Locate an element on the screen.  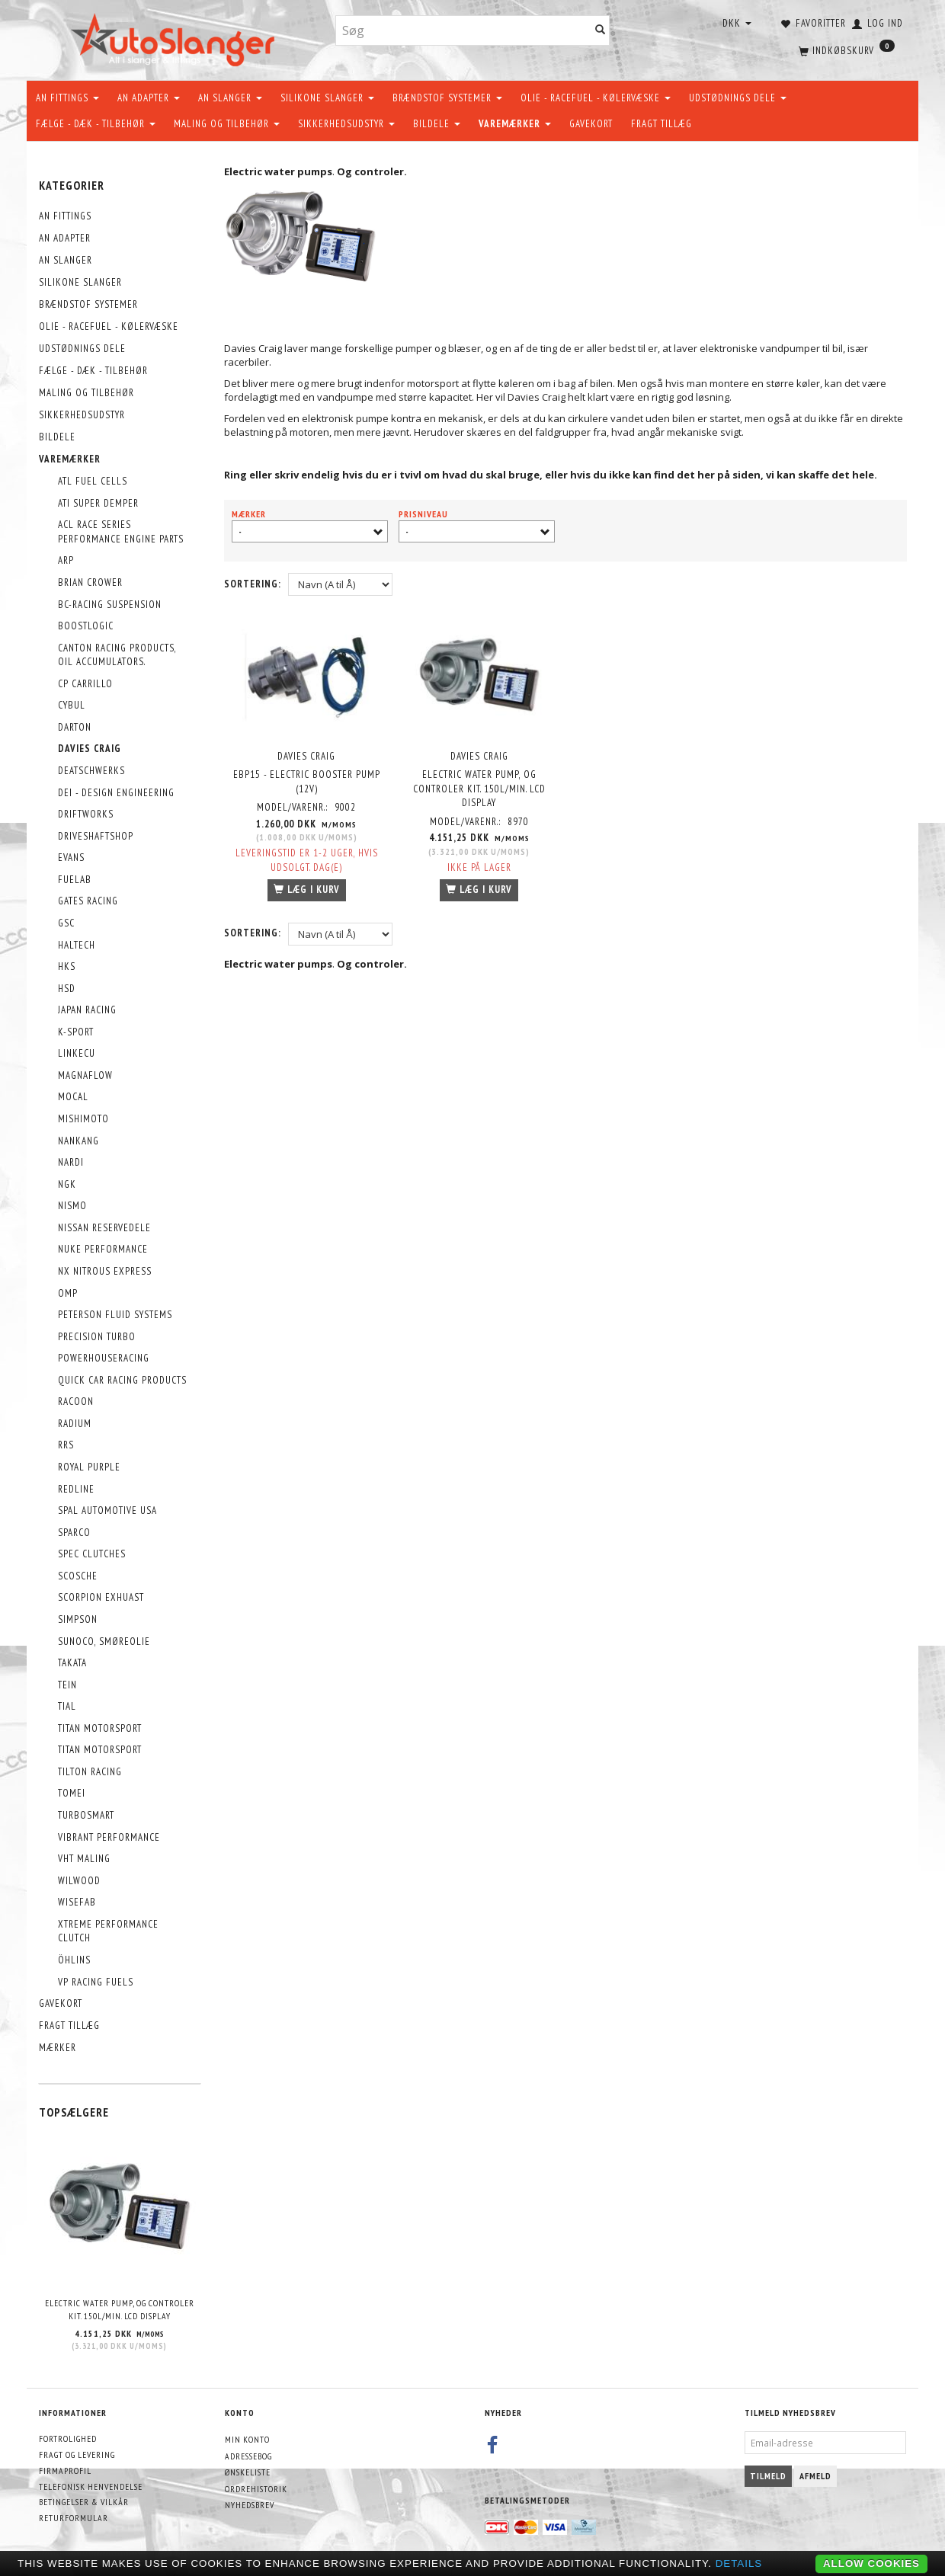
Davies Craig is located at coordinates (306, 755).